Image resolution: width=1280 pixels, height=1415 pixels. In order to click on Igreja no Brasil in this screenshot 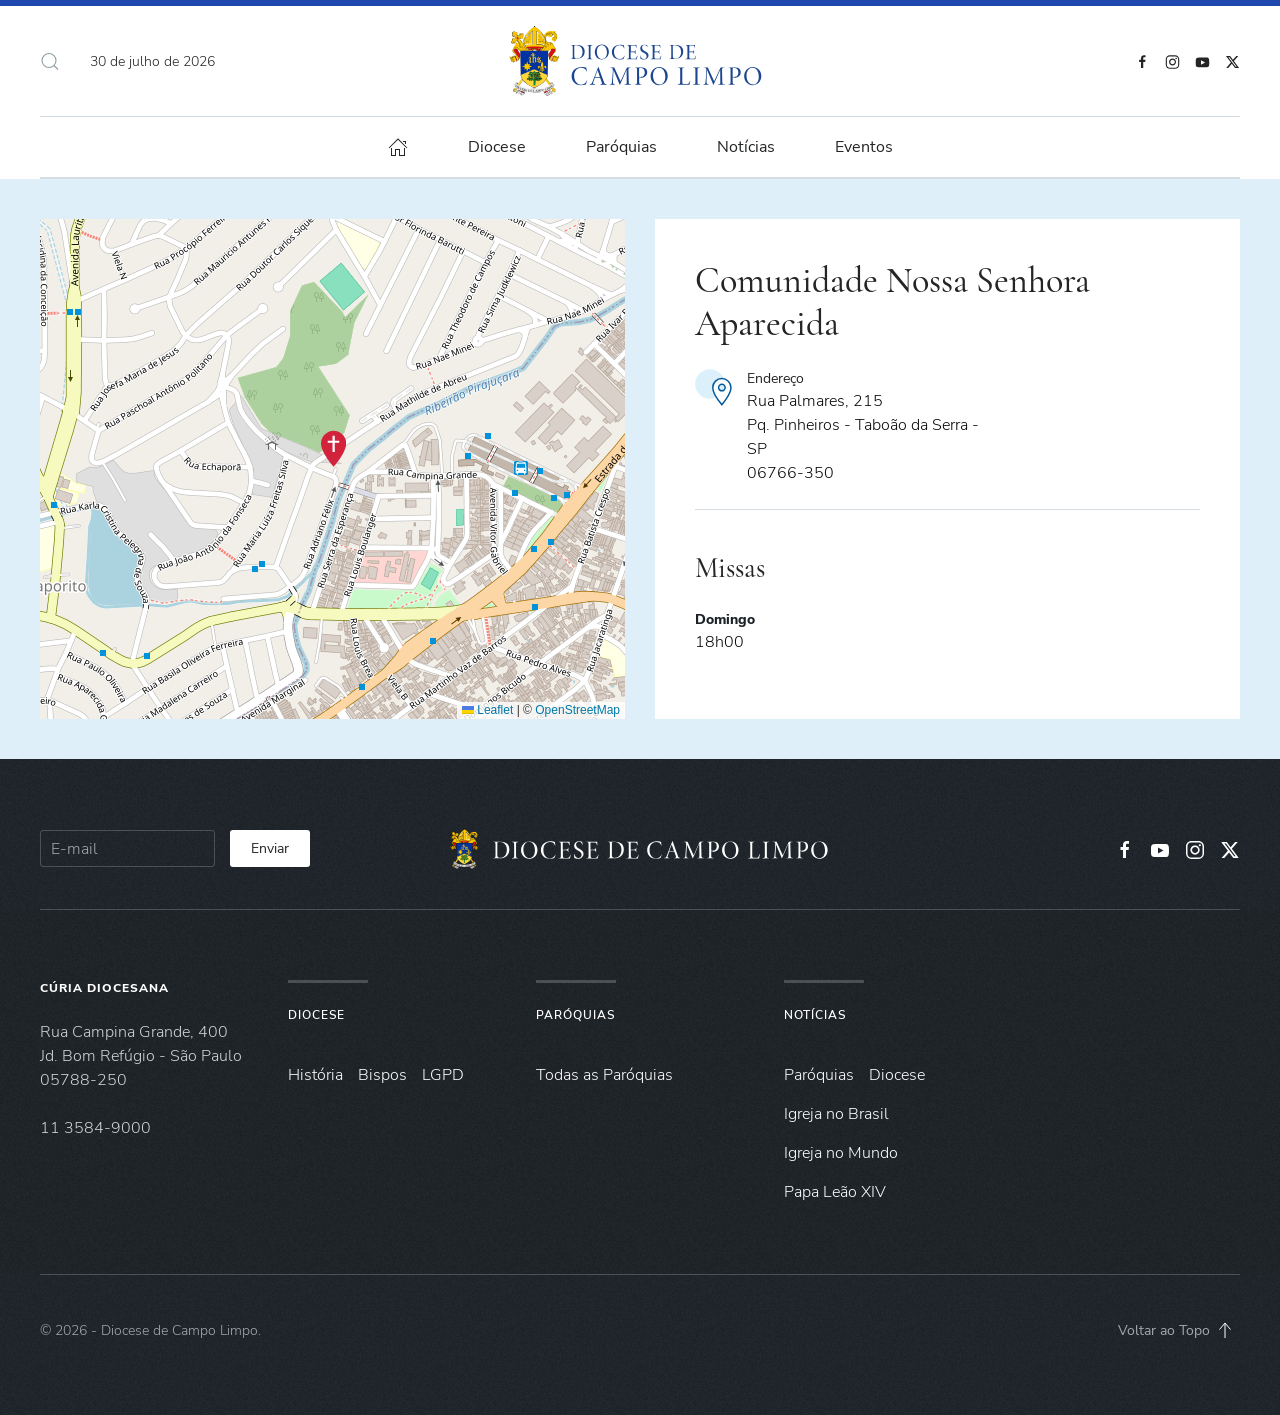, I will do `click(836, 1114)`.